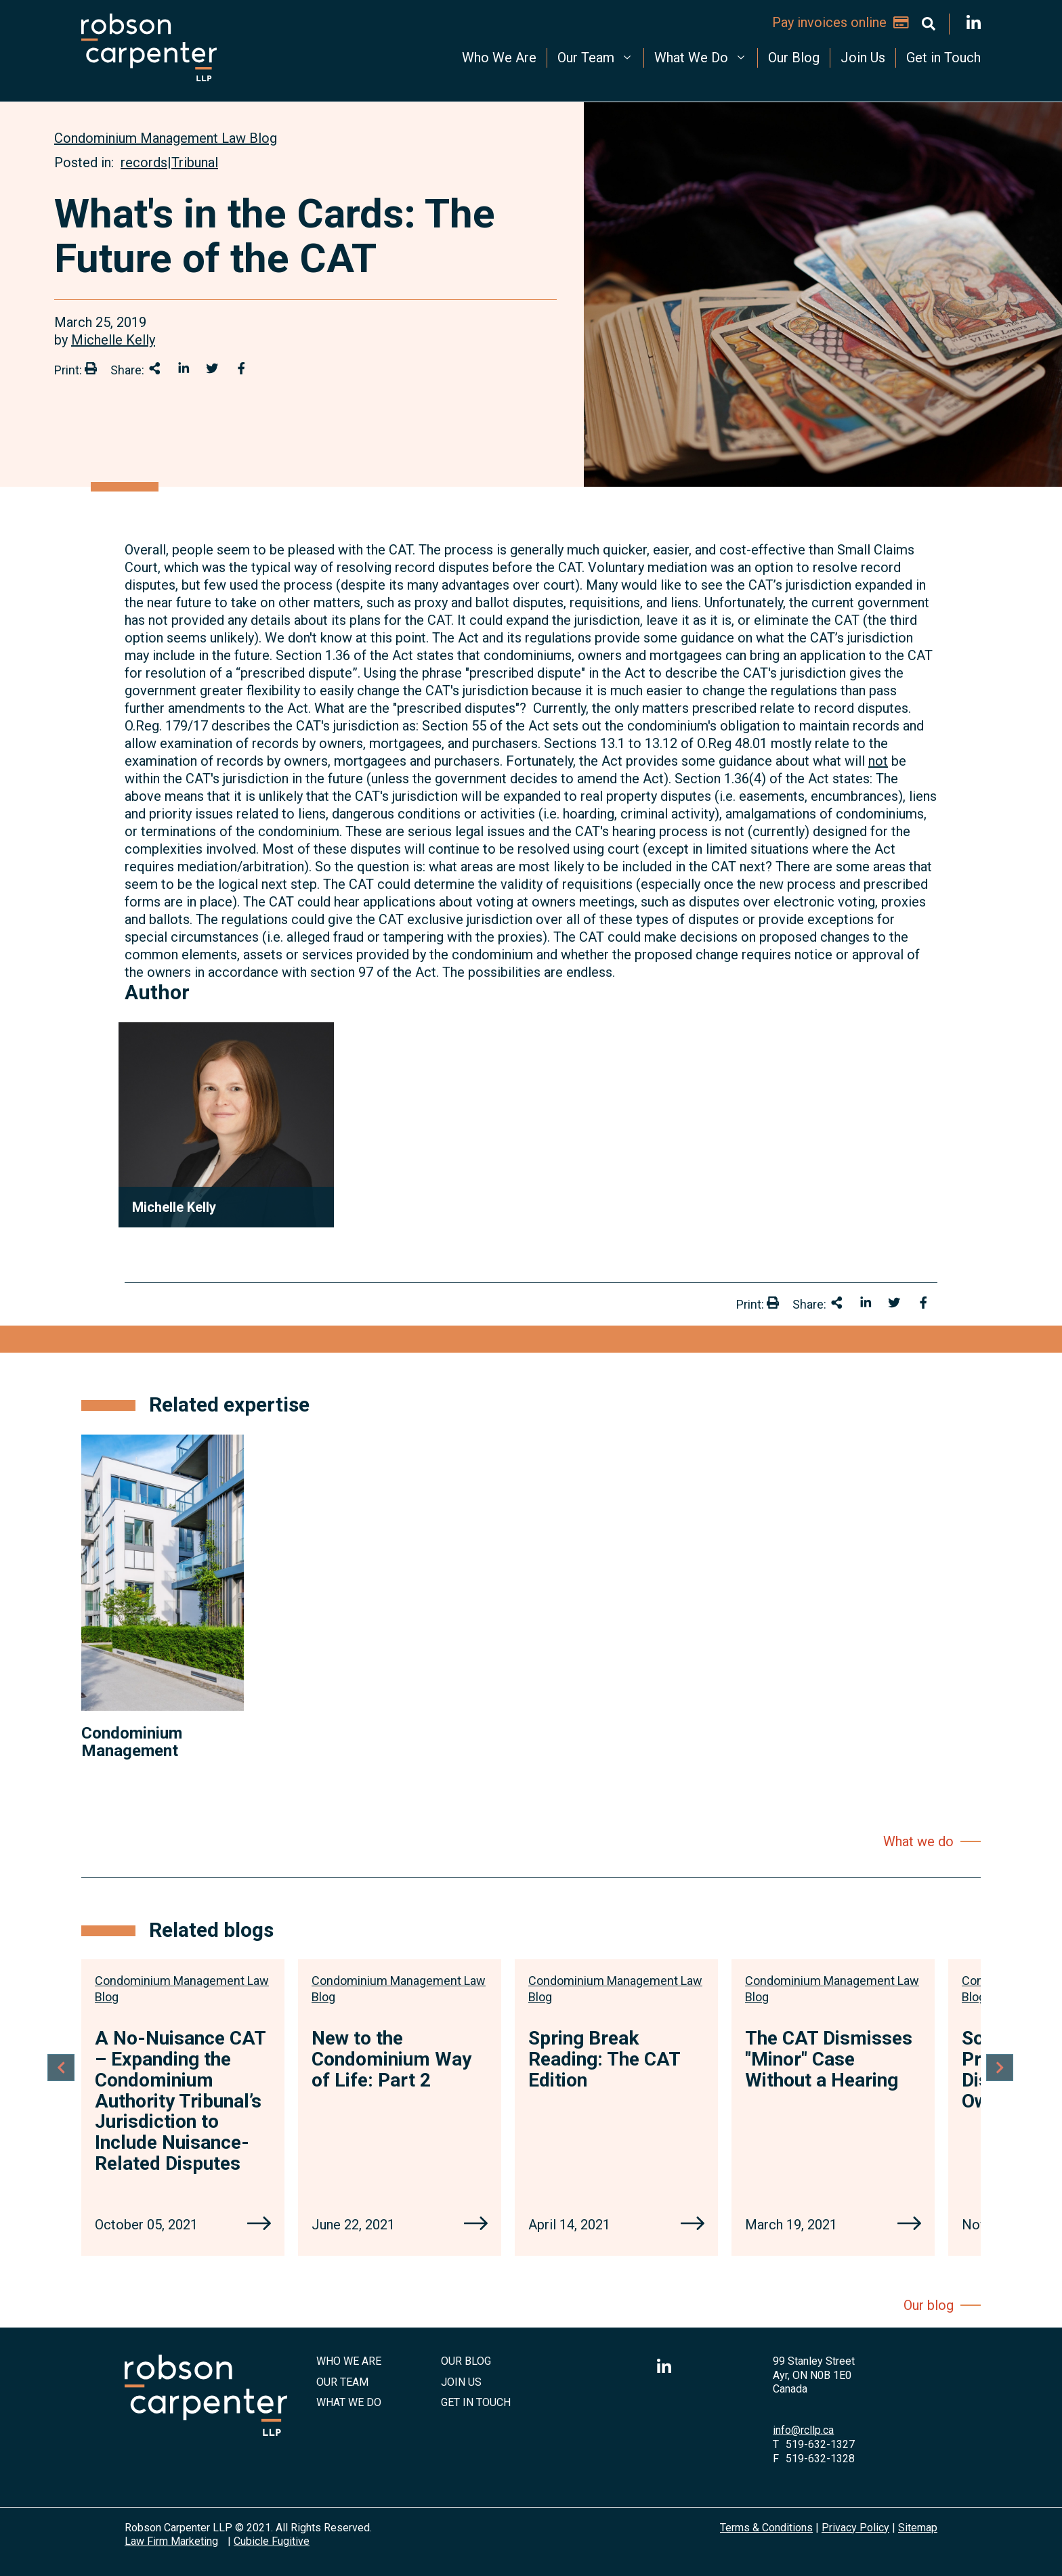  I want to click on Spring Break Reading: The CAT Edition, so click(604, 2059).